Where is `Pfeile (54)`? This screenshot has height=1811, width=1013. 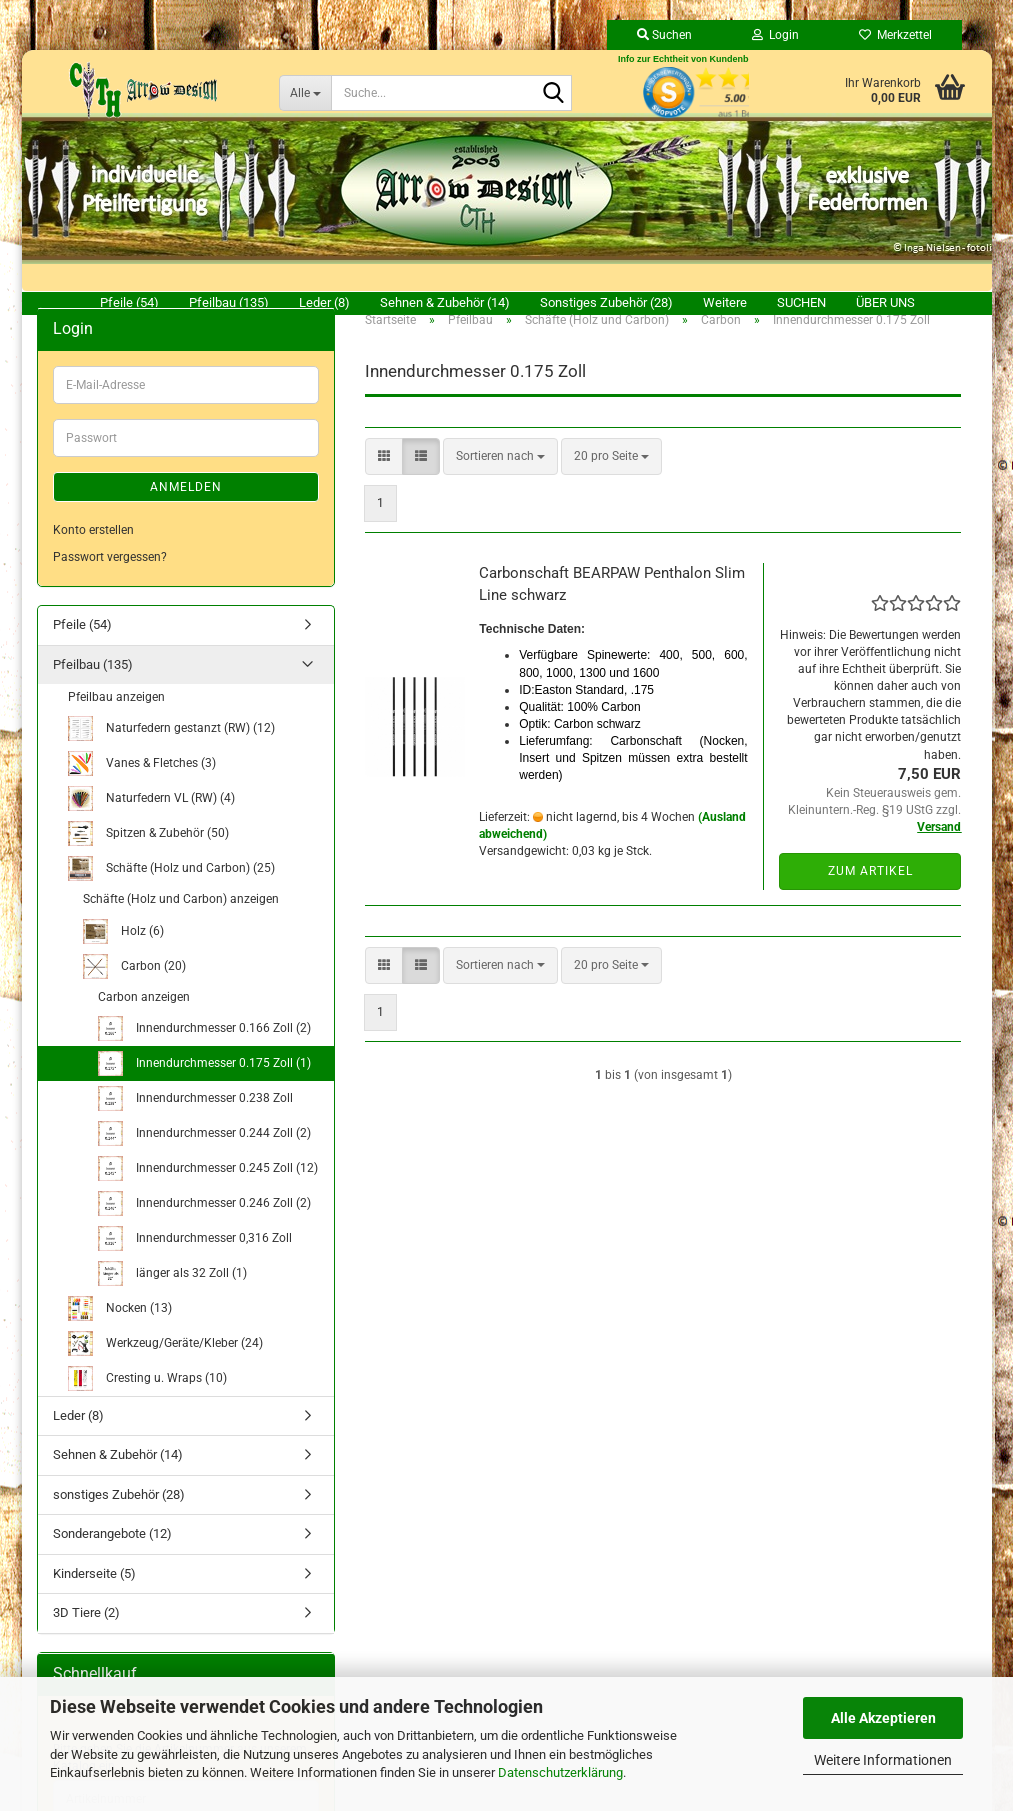
Pfeile (54) is located at coordinates (129, 302).